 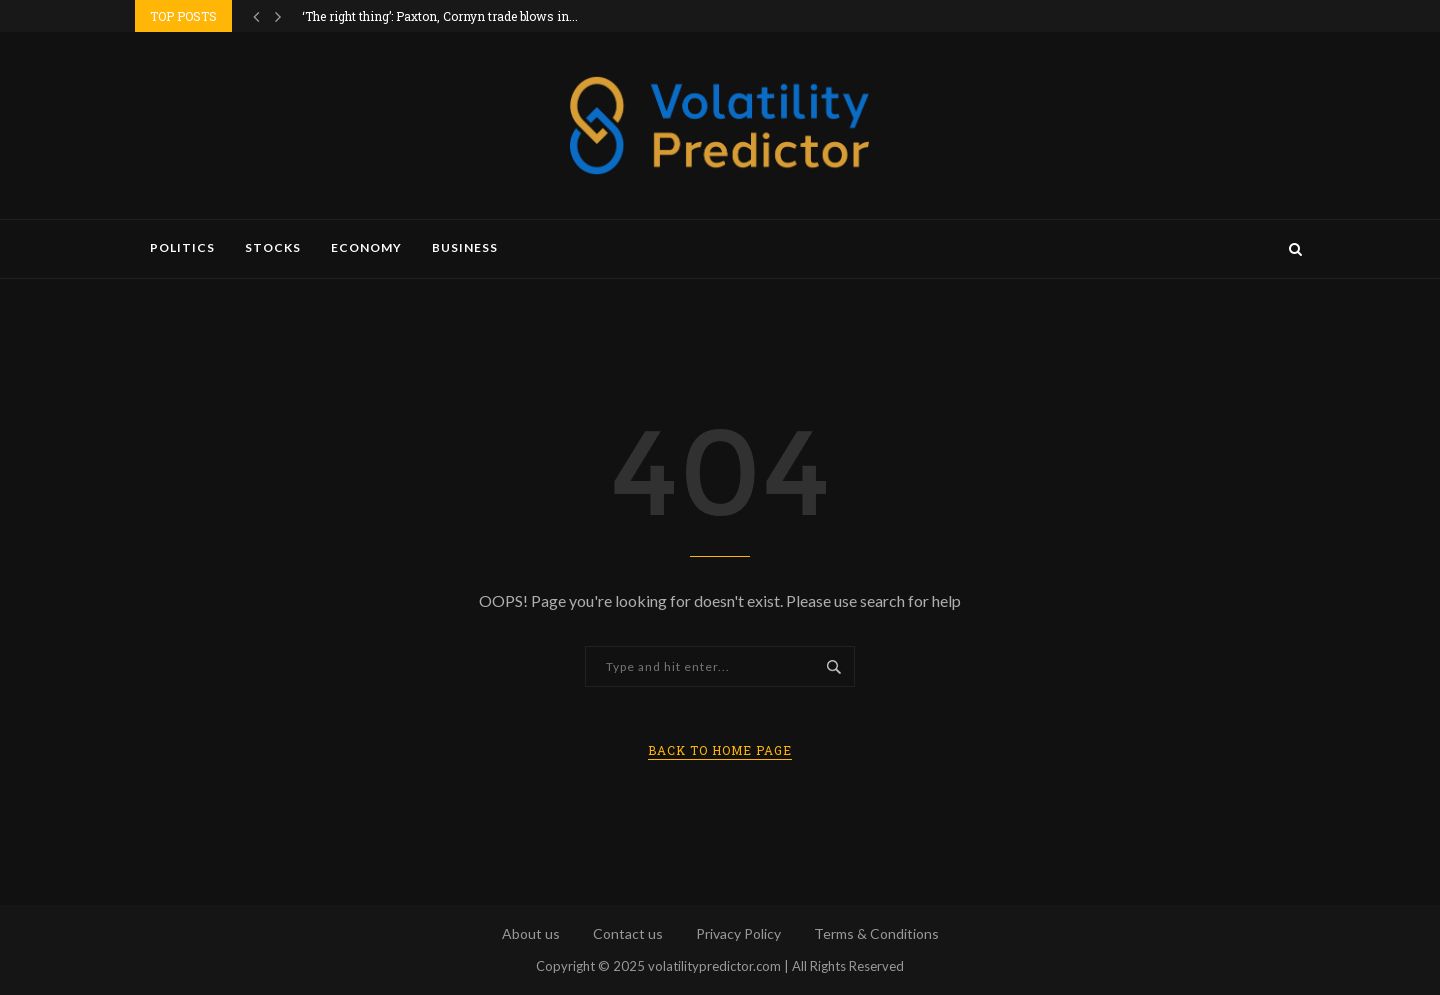 I want to click on Stocks, so click(x=273, y=247).